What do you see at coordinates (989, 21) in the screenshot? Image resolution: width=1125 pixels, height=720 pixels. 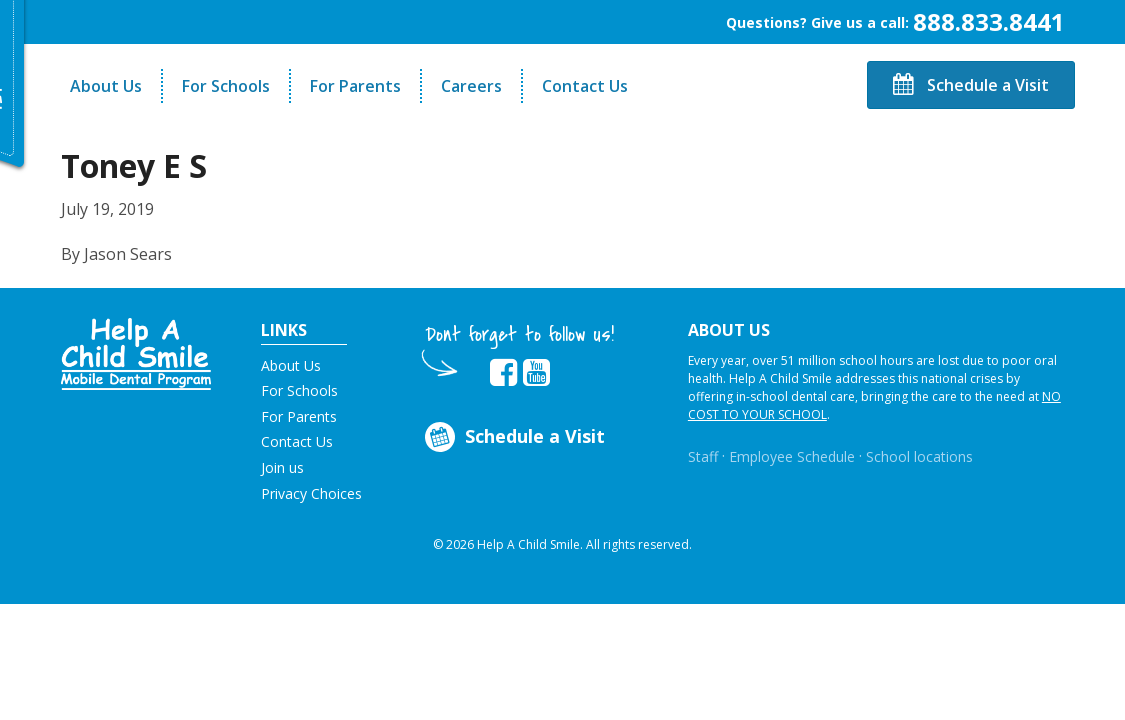 I see `888.833.8441` at bounding box center [989, 21].